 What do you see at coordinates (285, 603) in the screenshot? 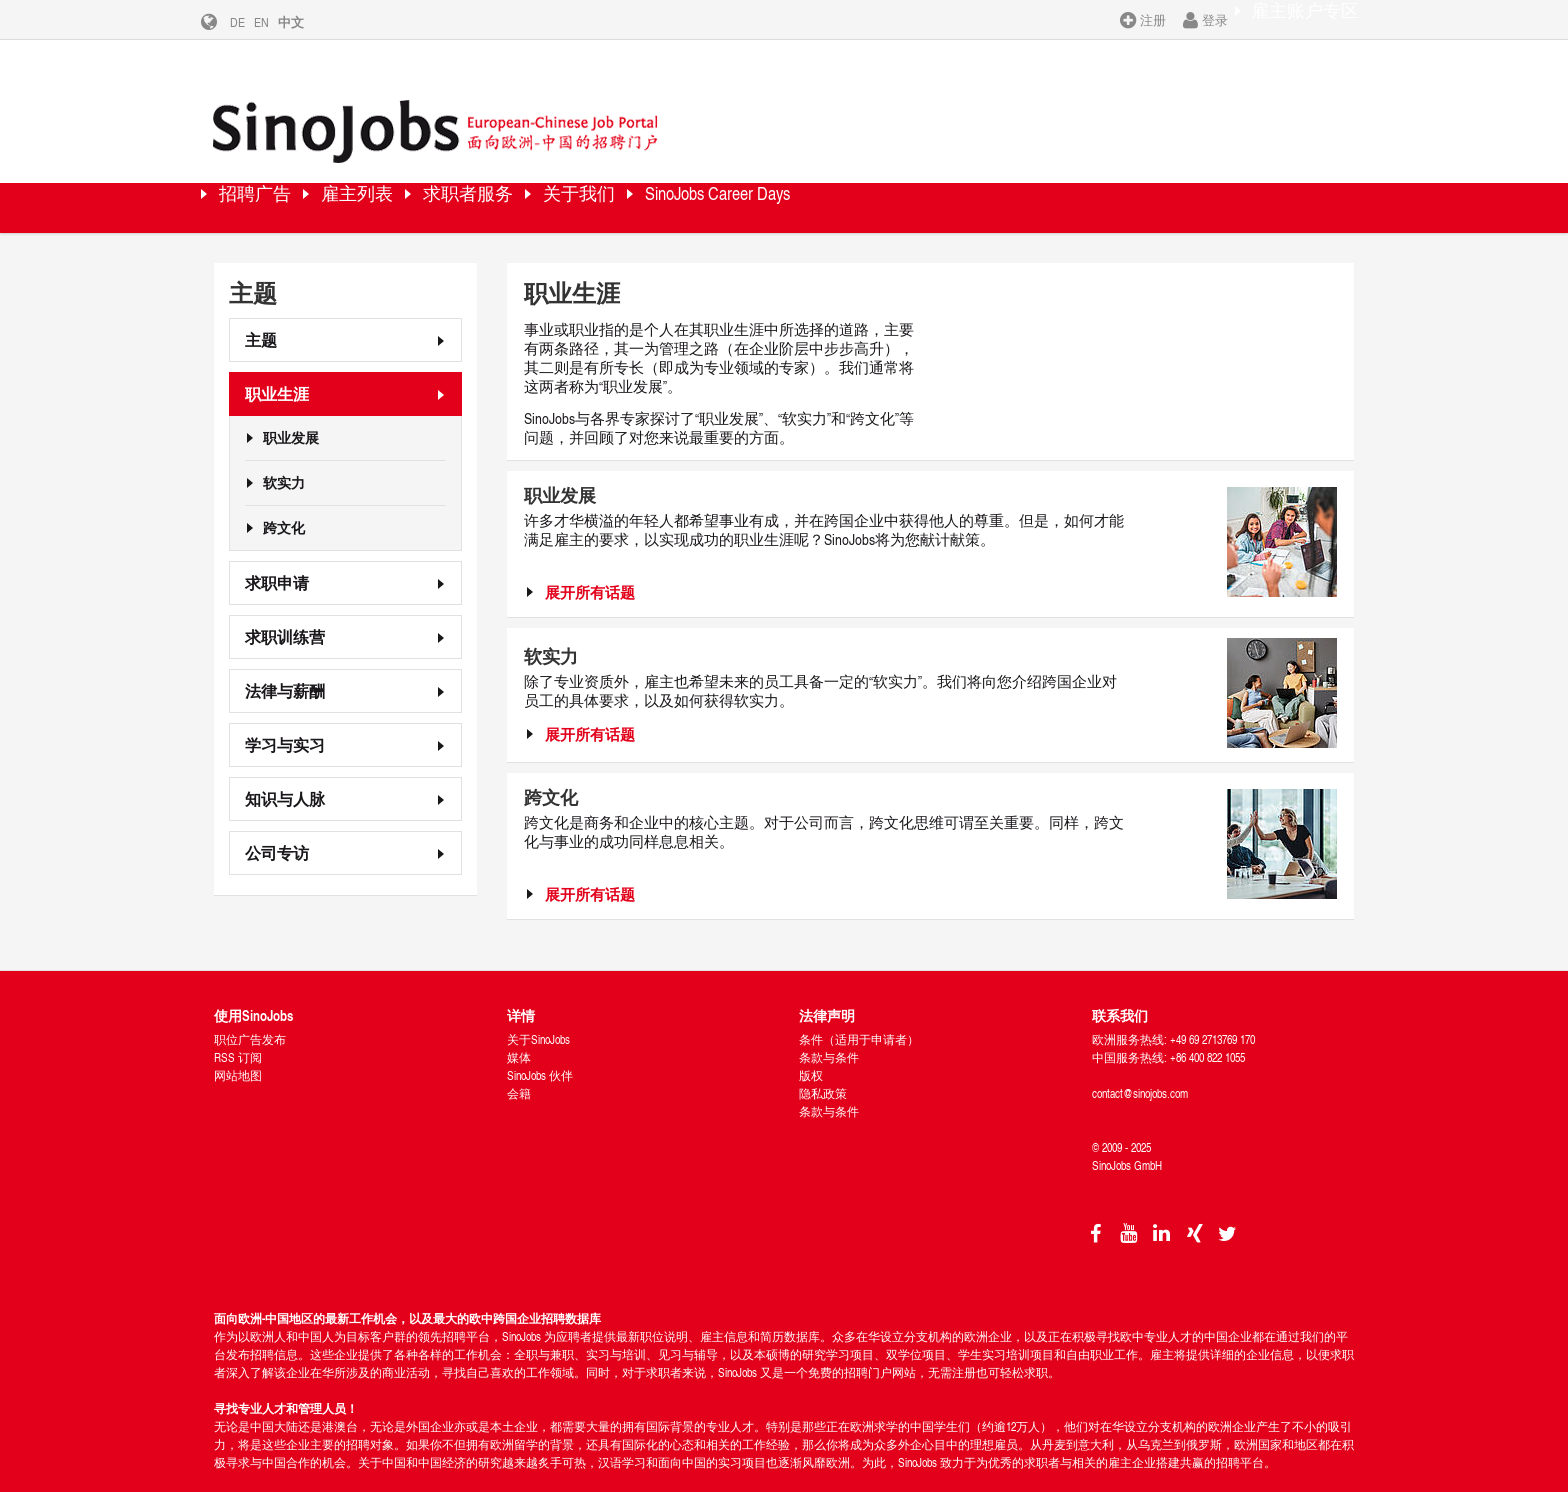
I see `求职训练营` at bounding box center [285, 603].